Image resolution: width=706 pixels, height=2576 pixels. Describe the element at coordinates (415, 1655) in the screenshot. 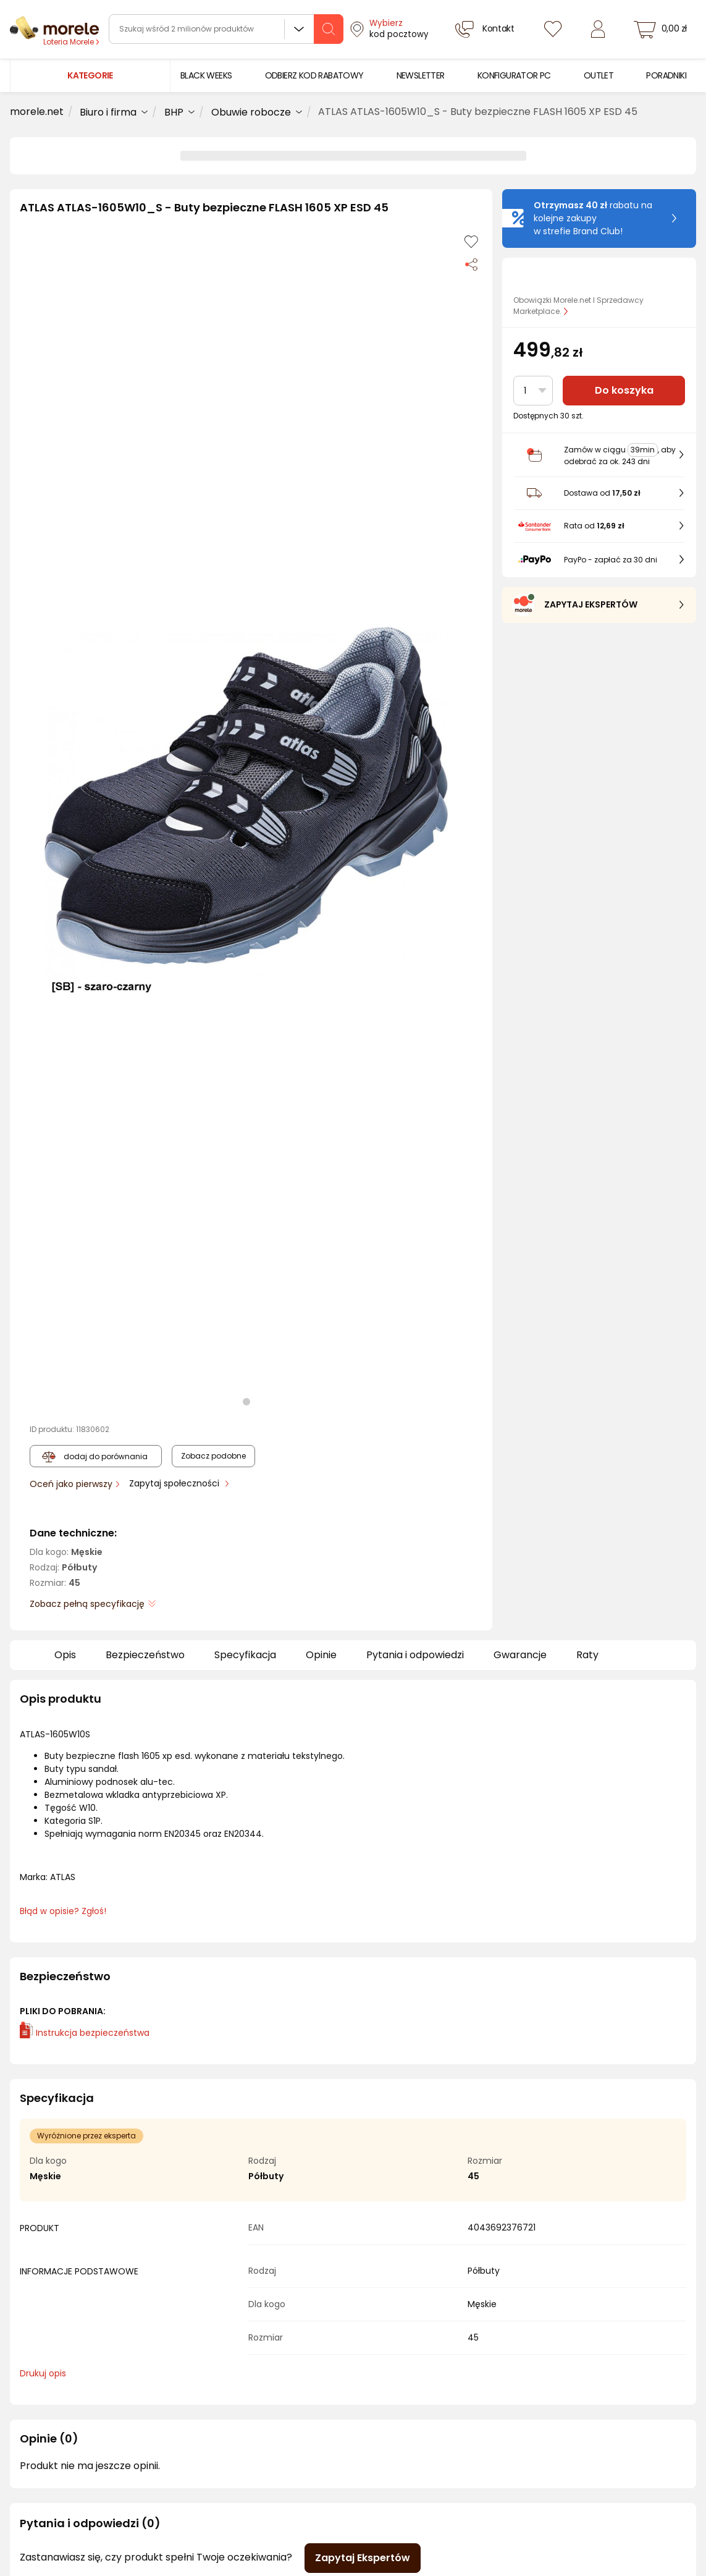

I see `Pytania i odpowiedzi` at that location.